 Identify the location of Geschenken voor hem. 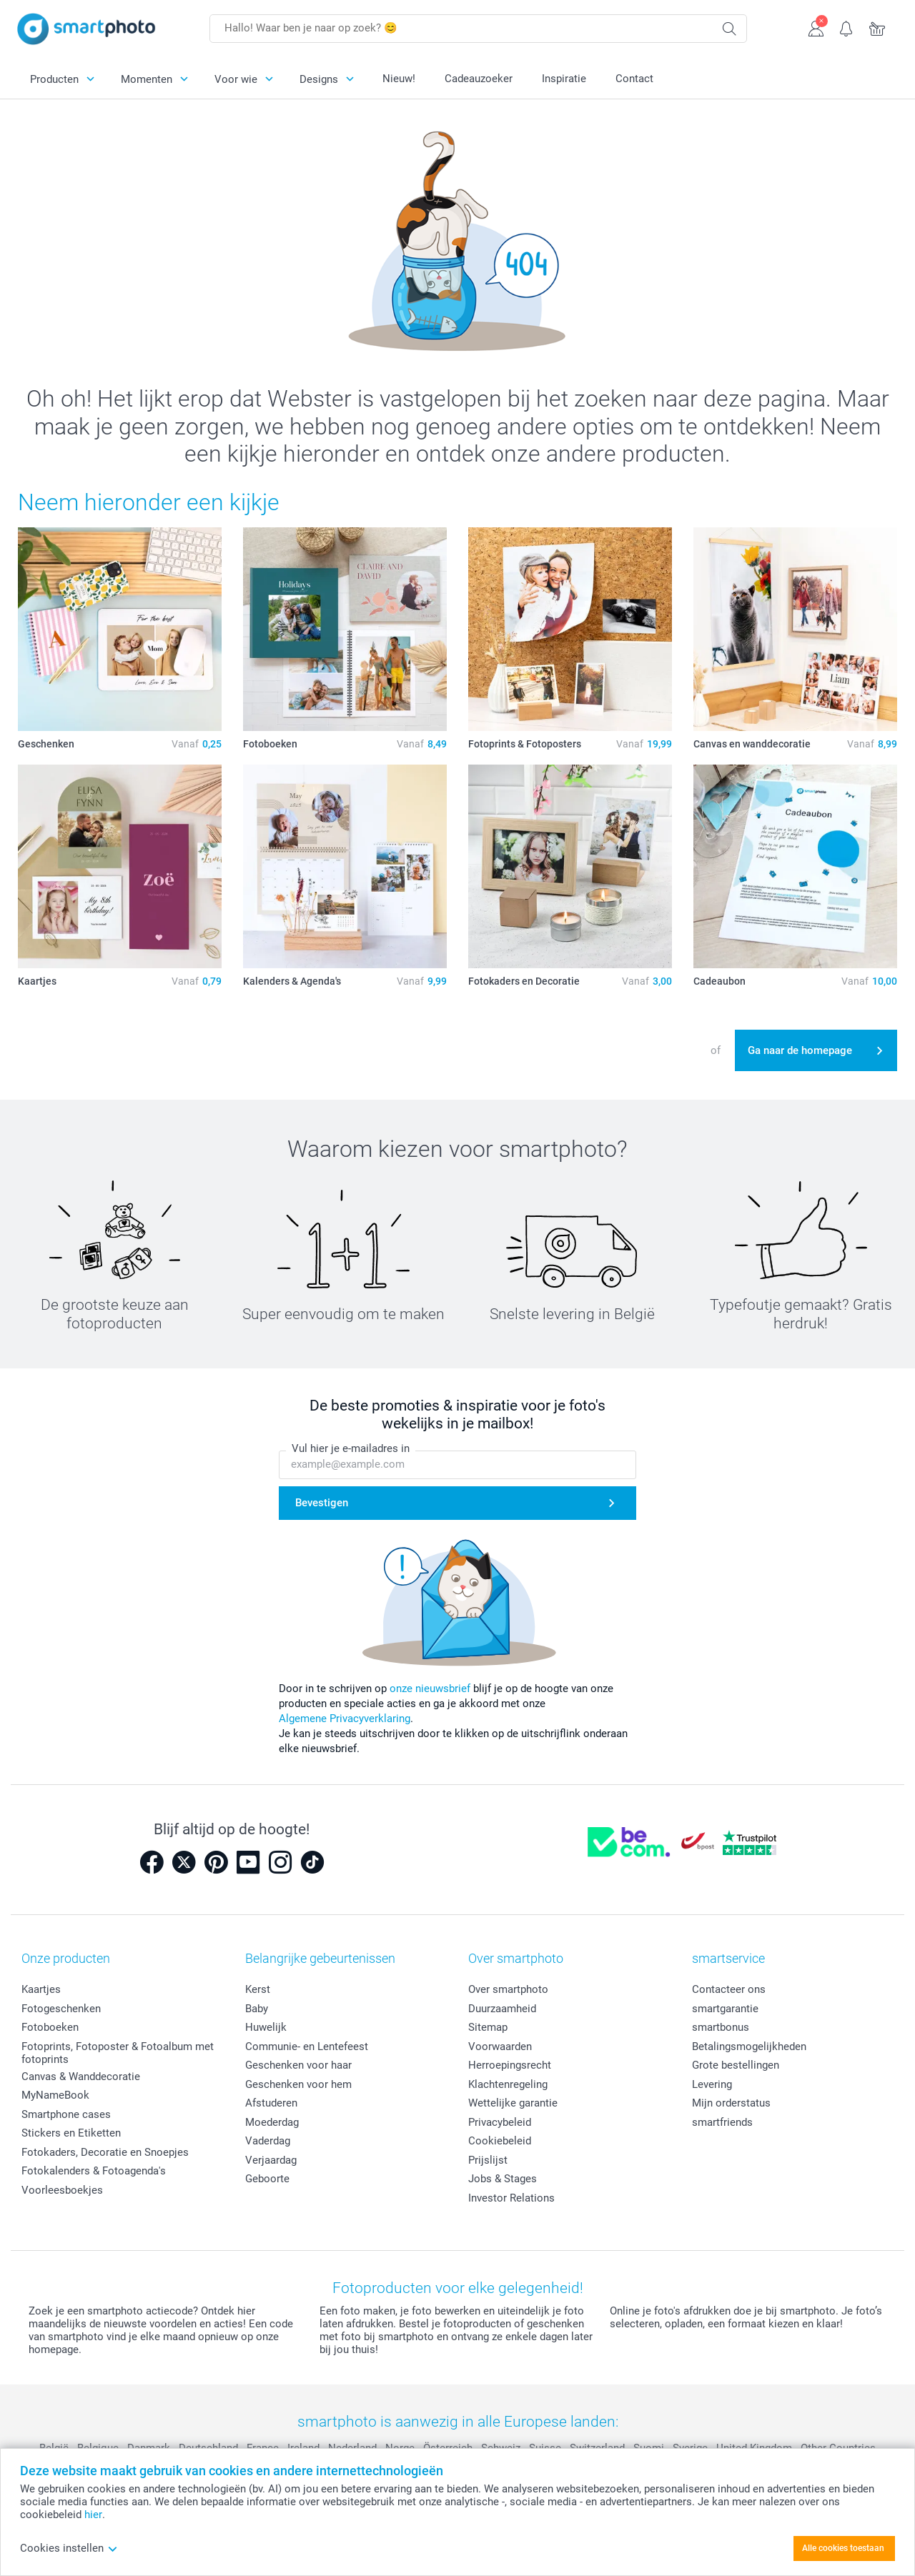
(298, 2084).